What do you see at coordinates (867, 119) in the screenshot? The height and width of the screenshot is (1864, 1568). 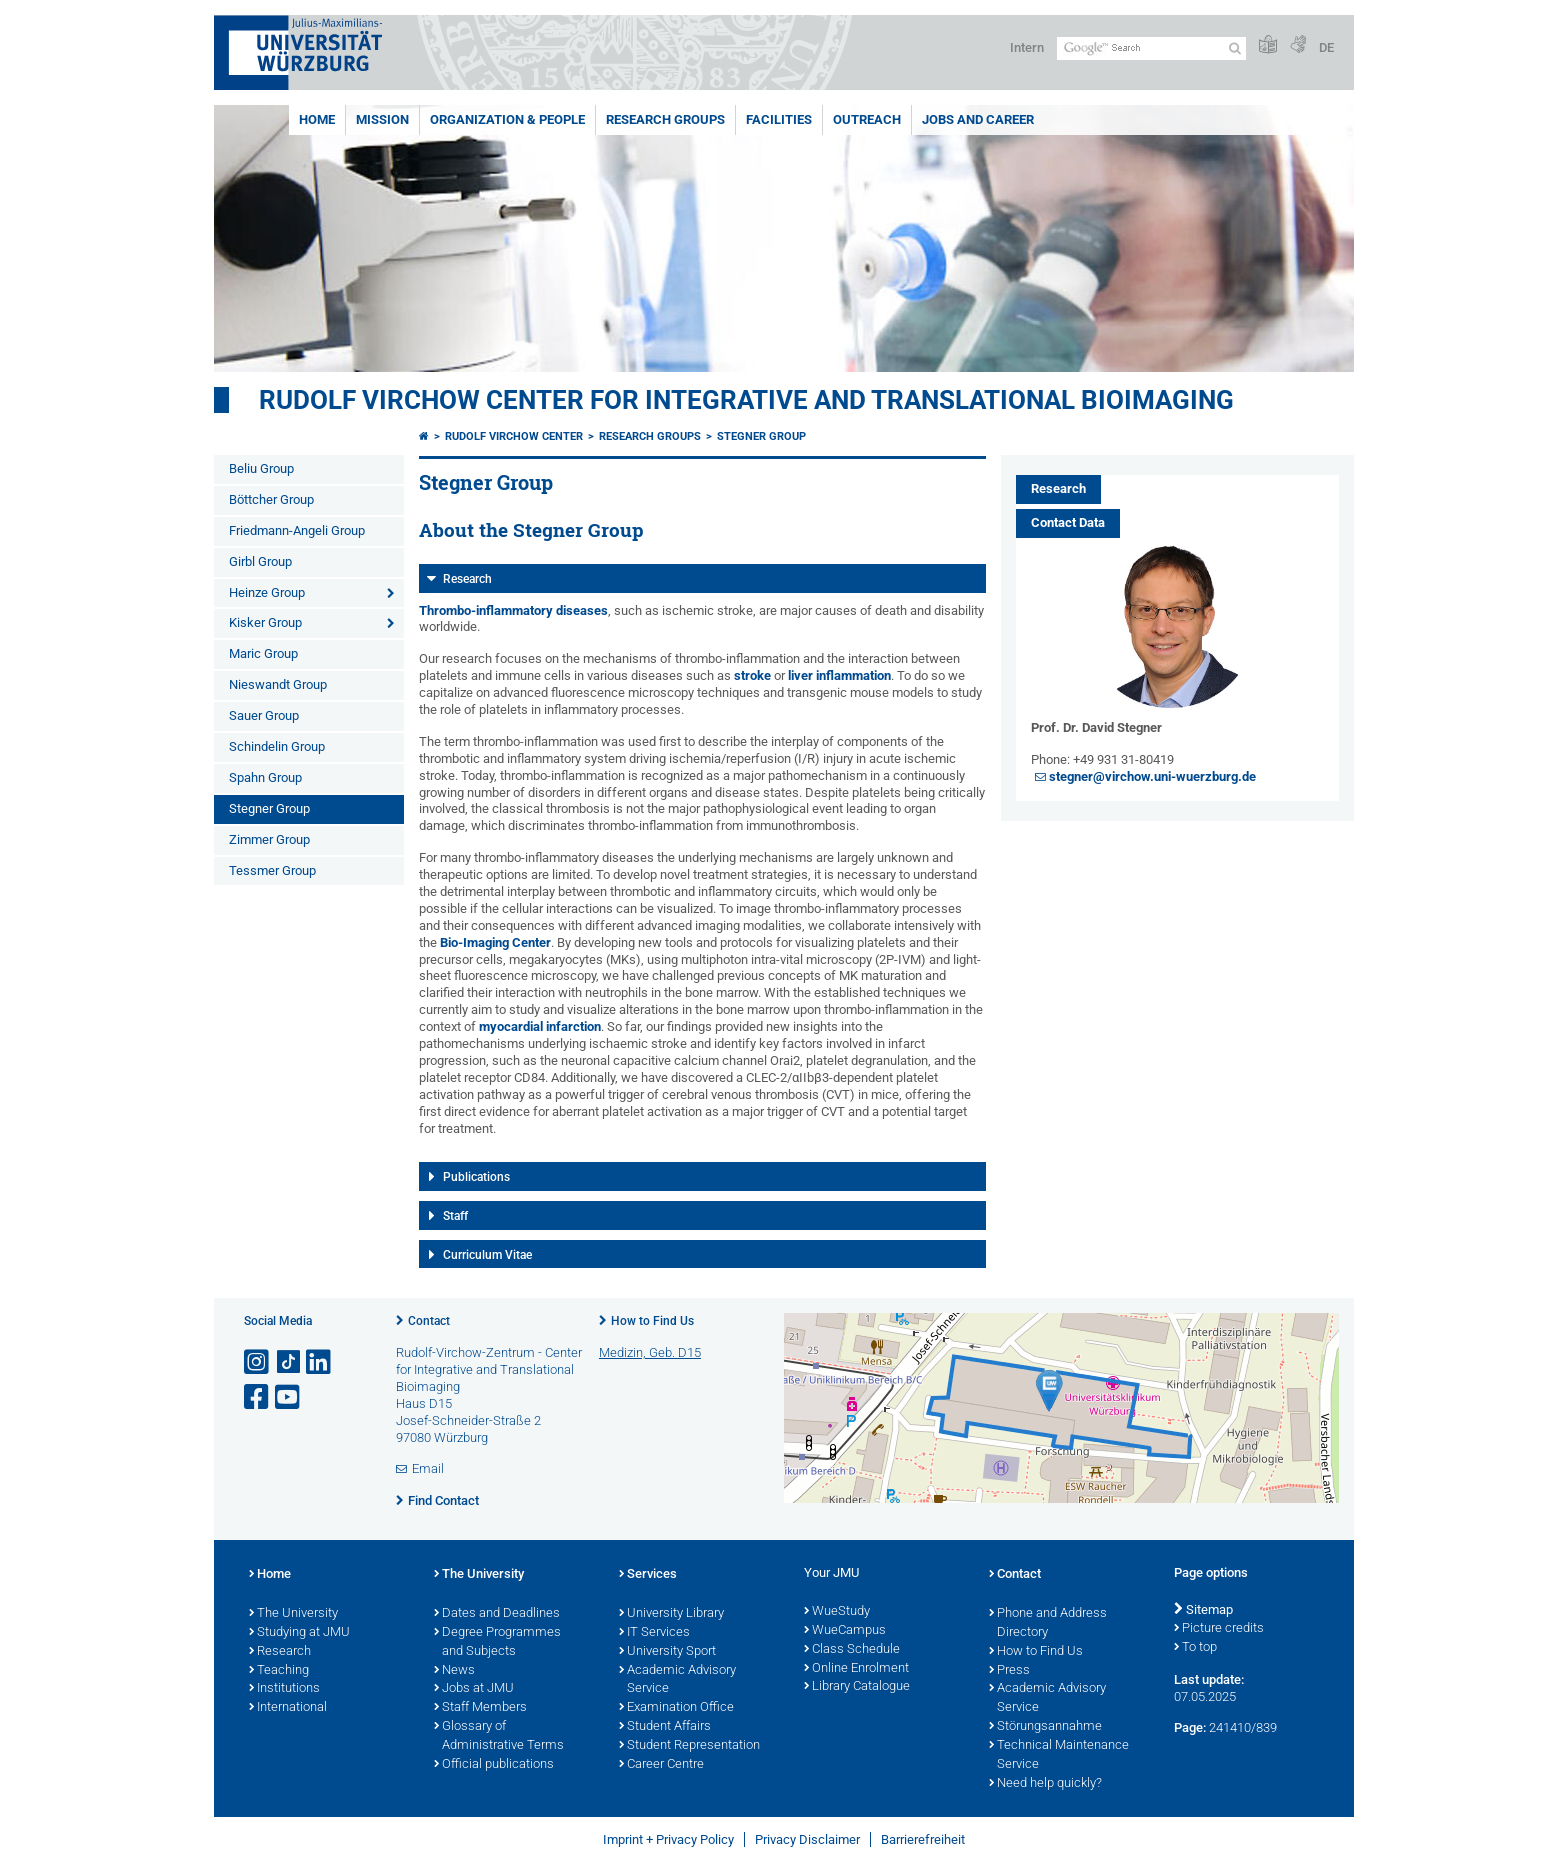 I see `Outreach` at bounding box center [867, 119].